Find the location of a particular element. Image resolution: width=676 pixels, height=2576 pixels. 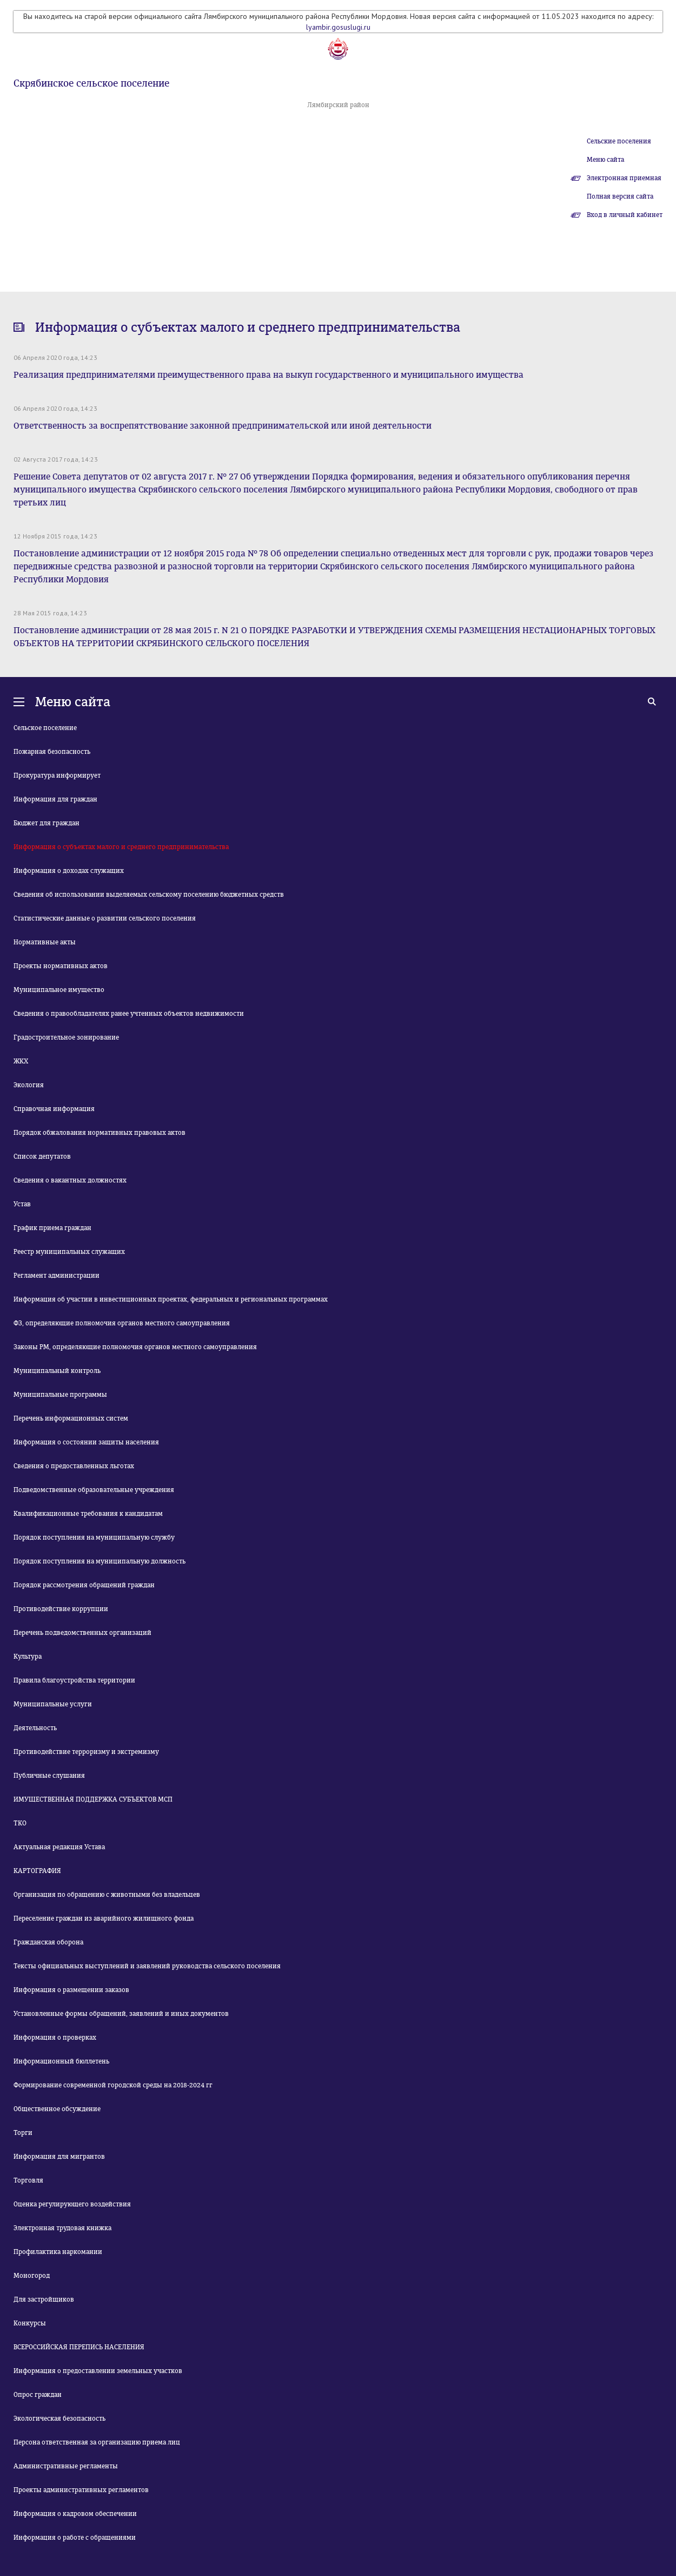

Порядок поступления на муниципальную должность is located at coordinates (99, 1561).